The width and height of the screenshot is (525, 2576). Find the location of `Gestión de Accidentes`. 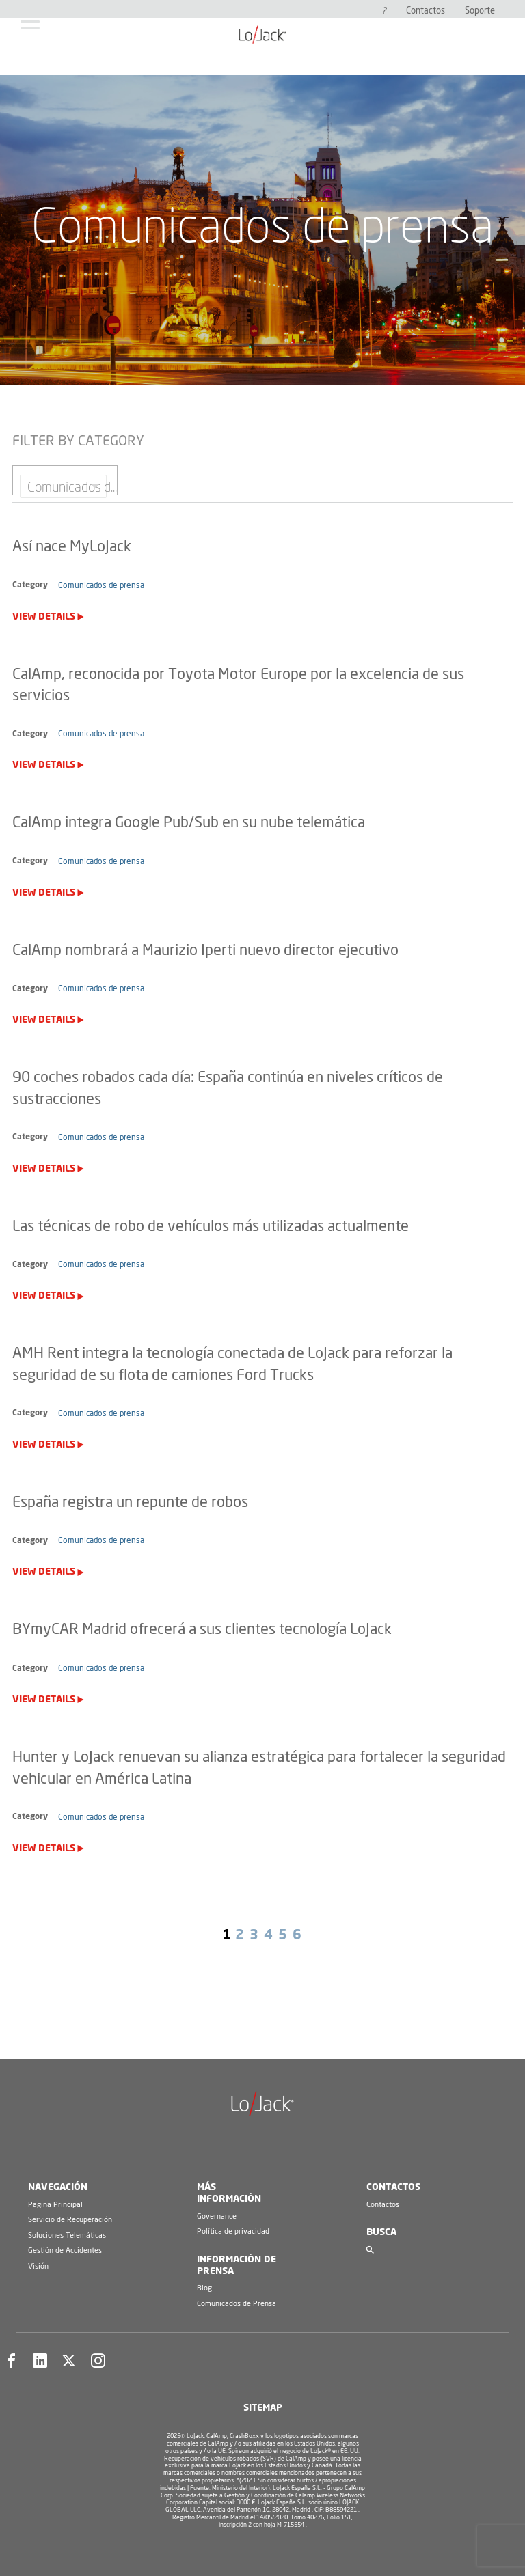

Gestión de Accidentes is located at coordinates (65, 2250).